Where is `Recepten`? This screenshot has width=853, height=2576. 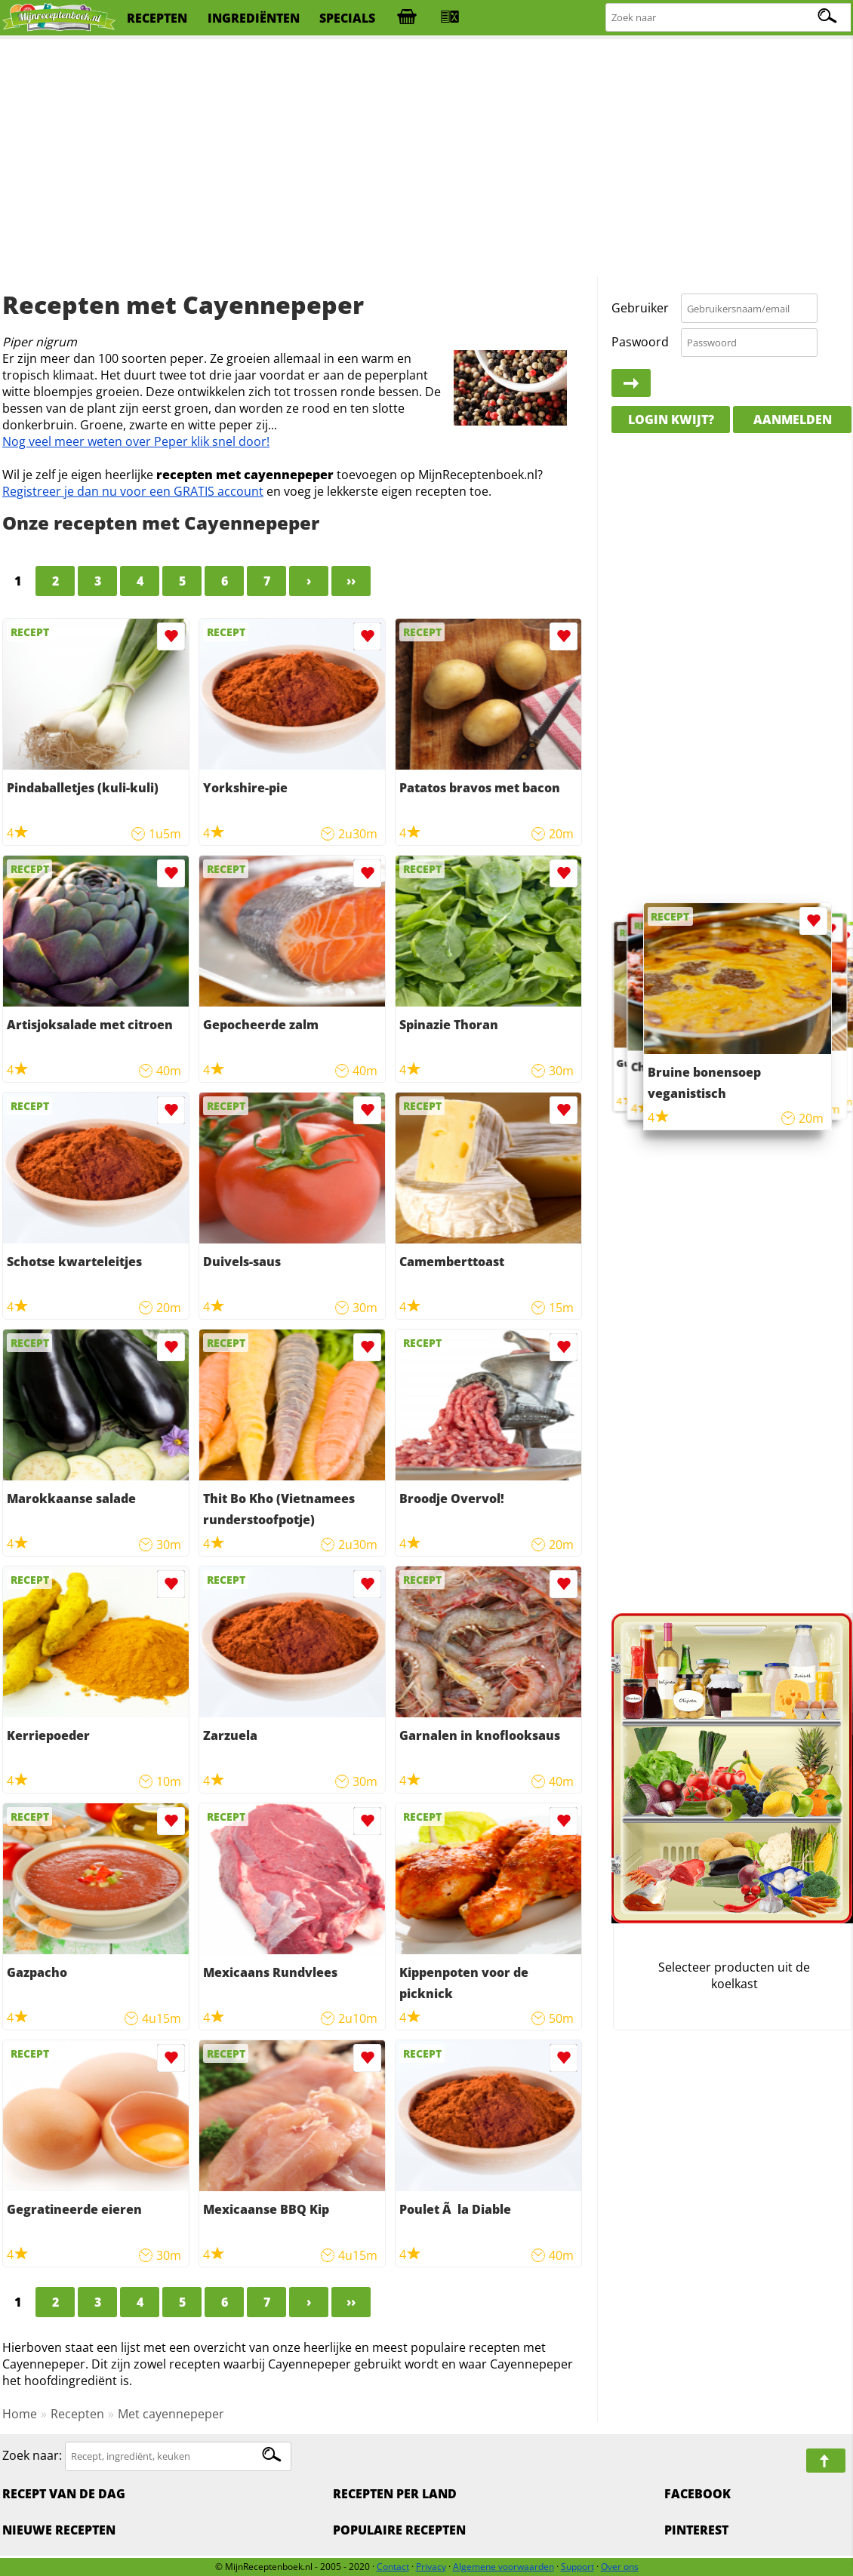
Recepten is located at coordinates (77, 2413).